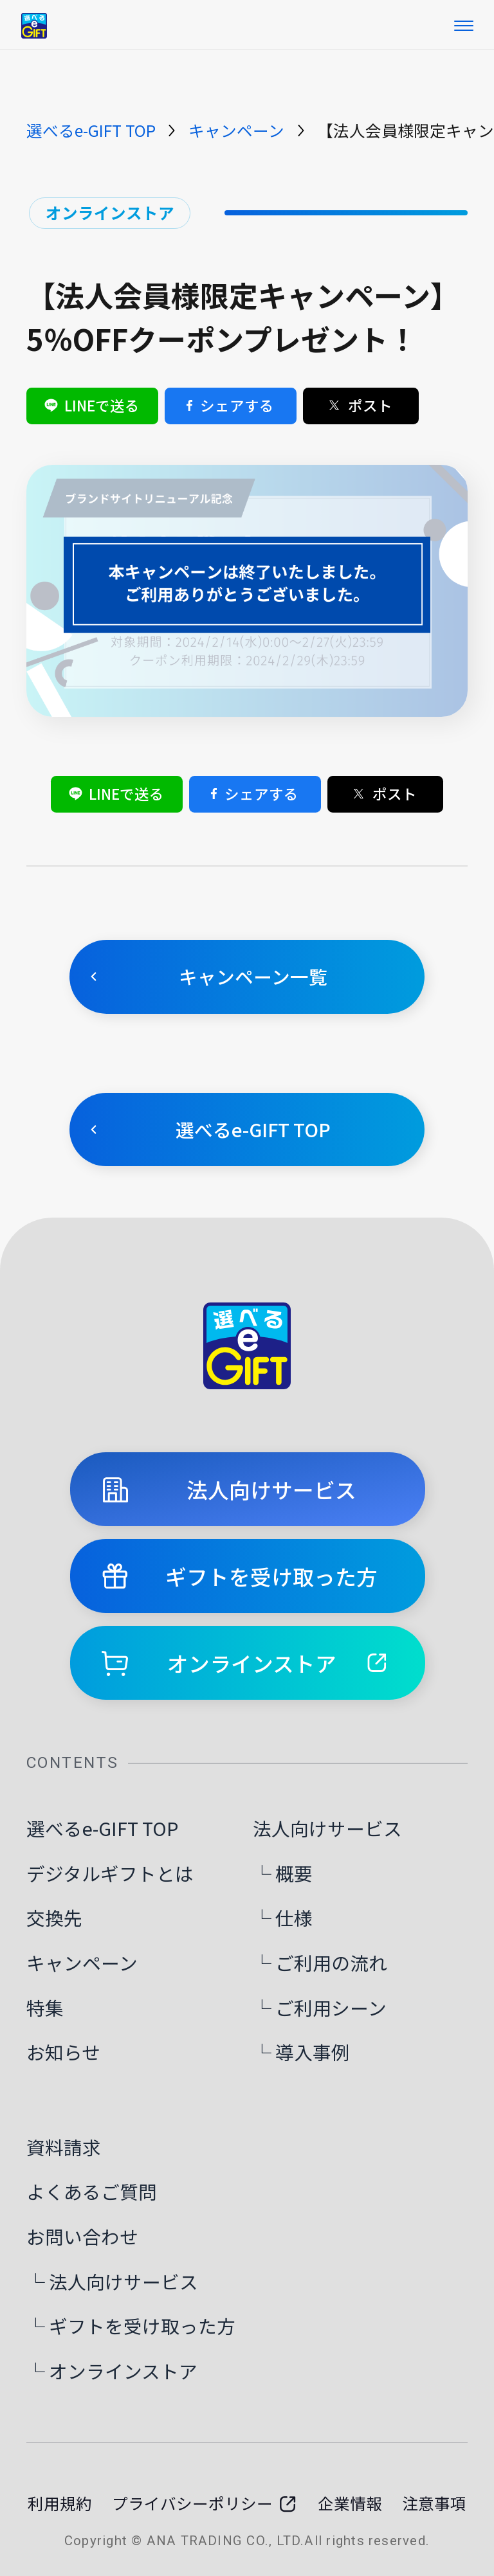 The width and height of the screenshot is (494, 2576). I want to click on 利用規約, so click(60, 2502).